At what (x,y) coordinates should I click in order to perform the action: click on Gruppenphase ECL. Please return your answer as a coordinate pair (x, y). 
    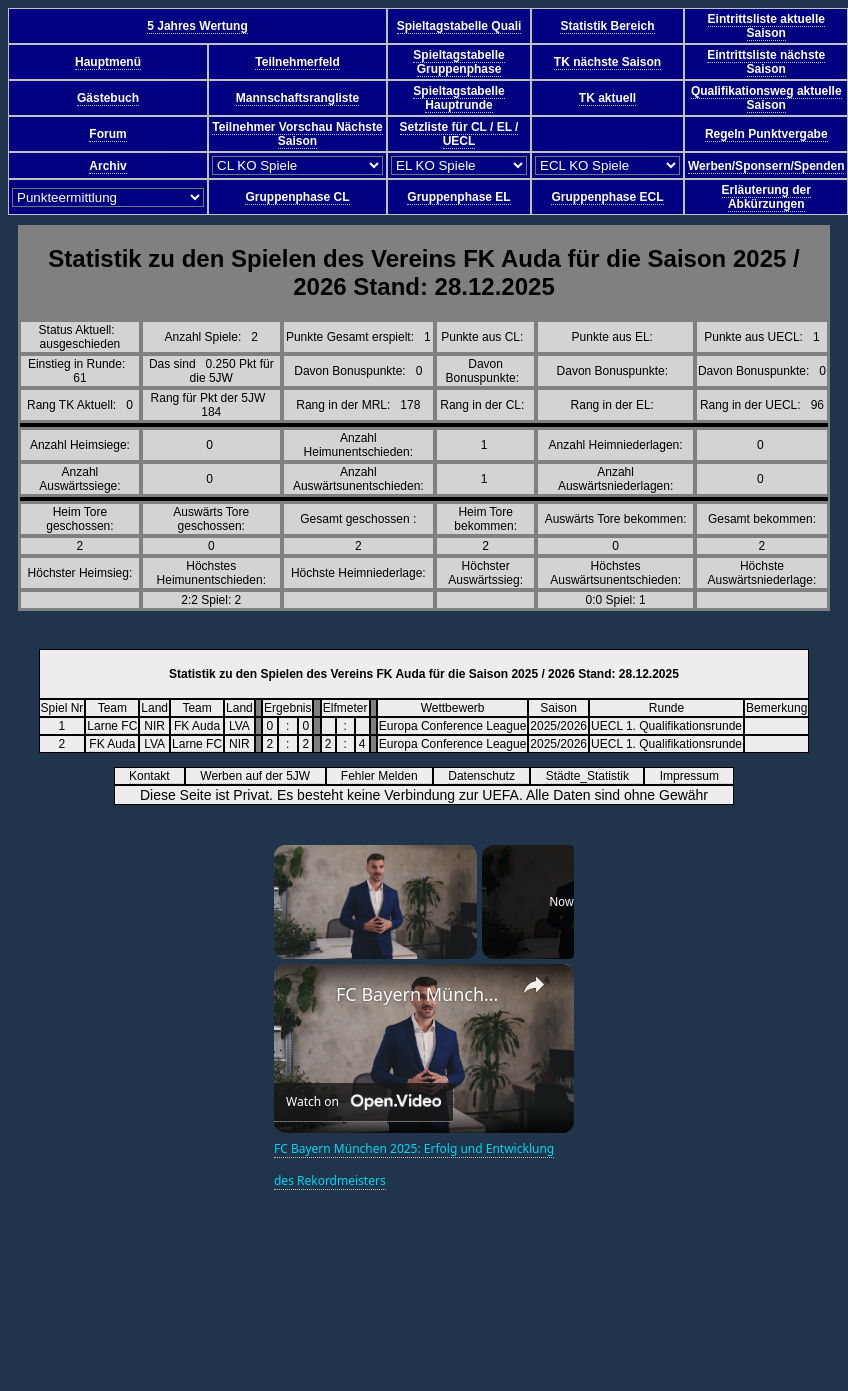
    Looking at the image, I should click on (607, 197).